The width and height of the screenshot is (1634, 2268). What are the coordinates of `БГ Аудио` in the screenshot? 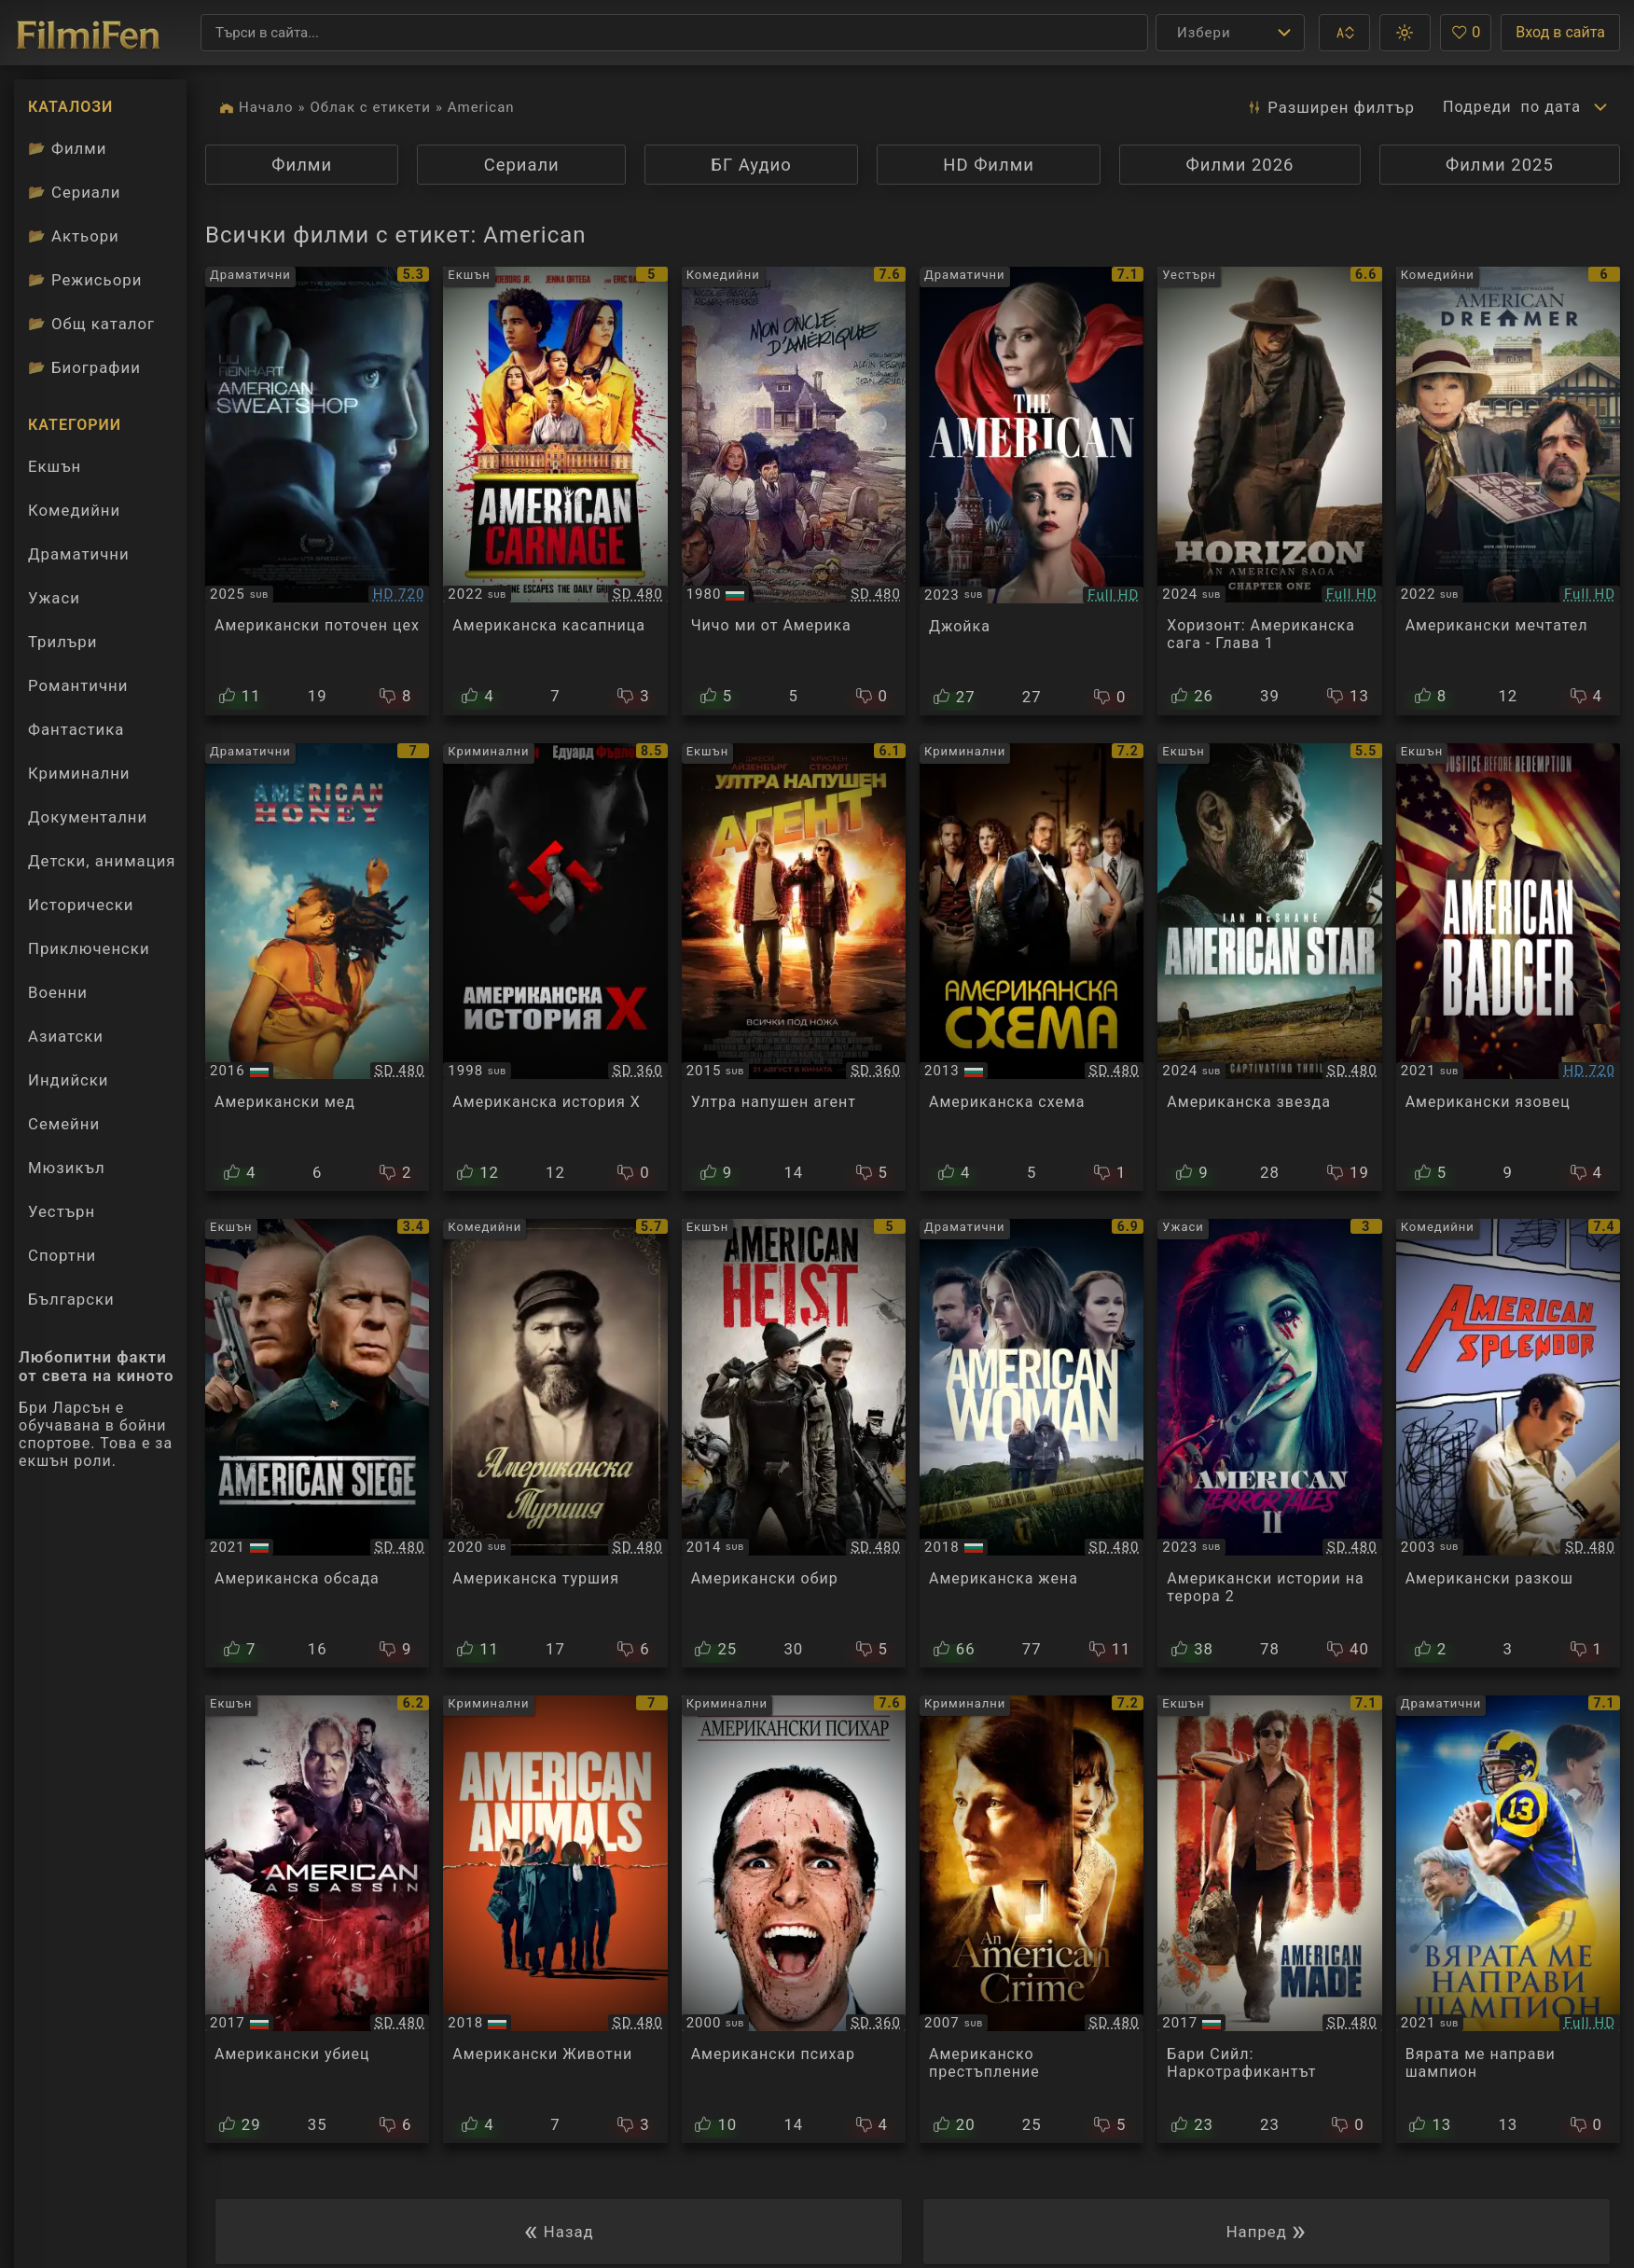 It's located at (751, 164).